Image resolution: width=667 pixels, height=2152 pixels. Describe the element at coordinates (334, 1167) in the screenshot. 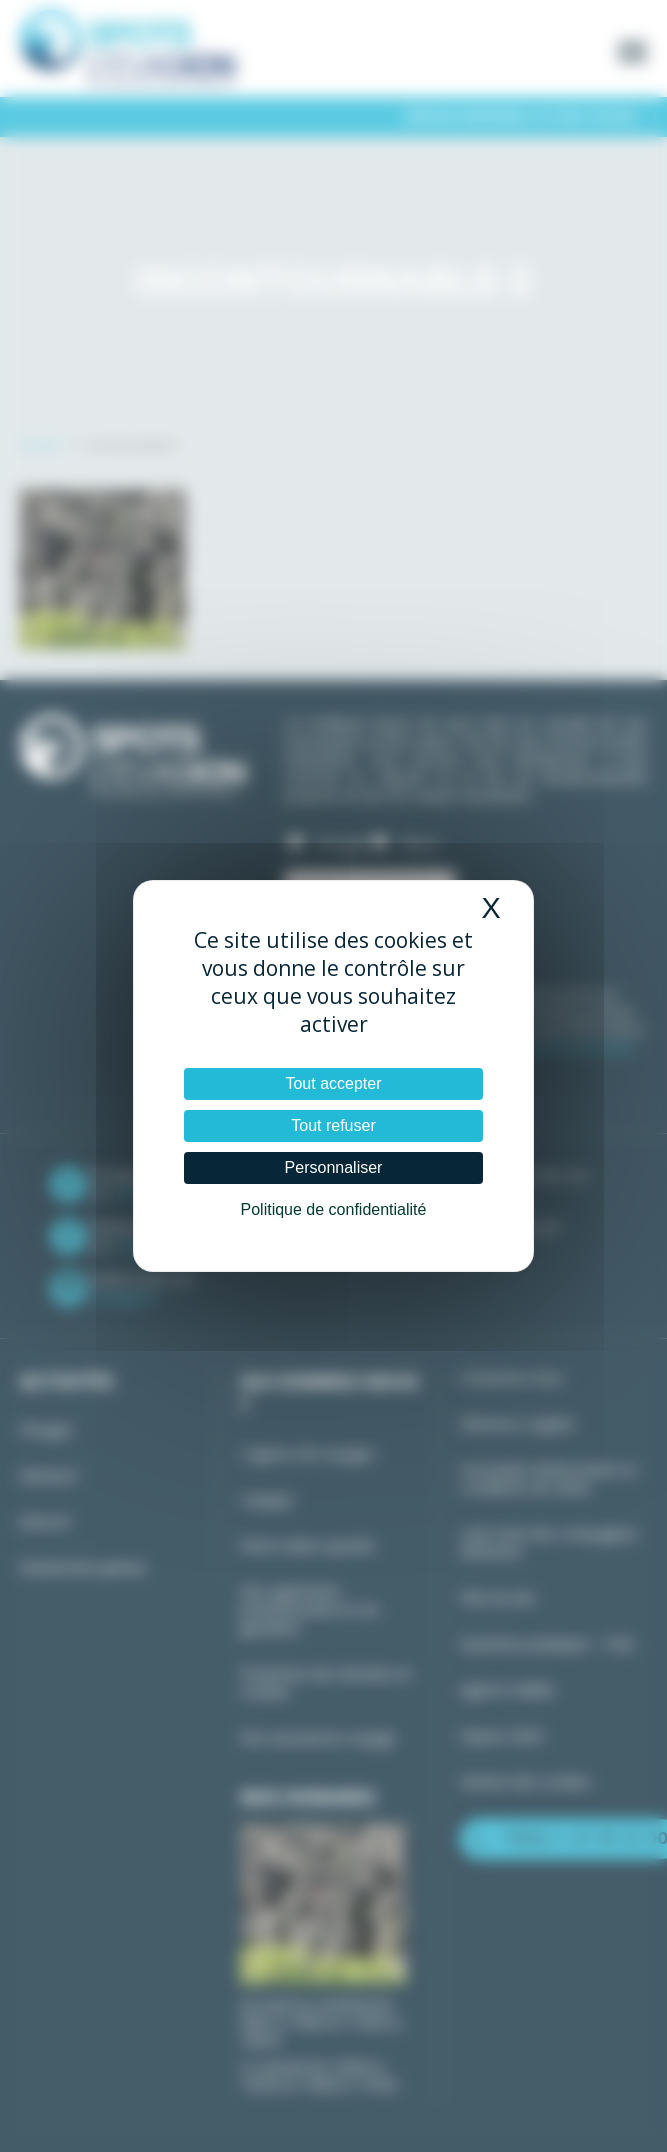

I see `Personnaliser [Personnaliser (fenêtre modale)]` at that location.